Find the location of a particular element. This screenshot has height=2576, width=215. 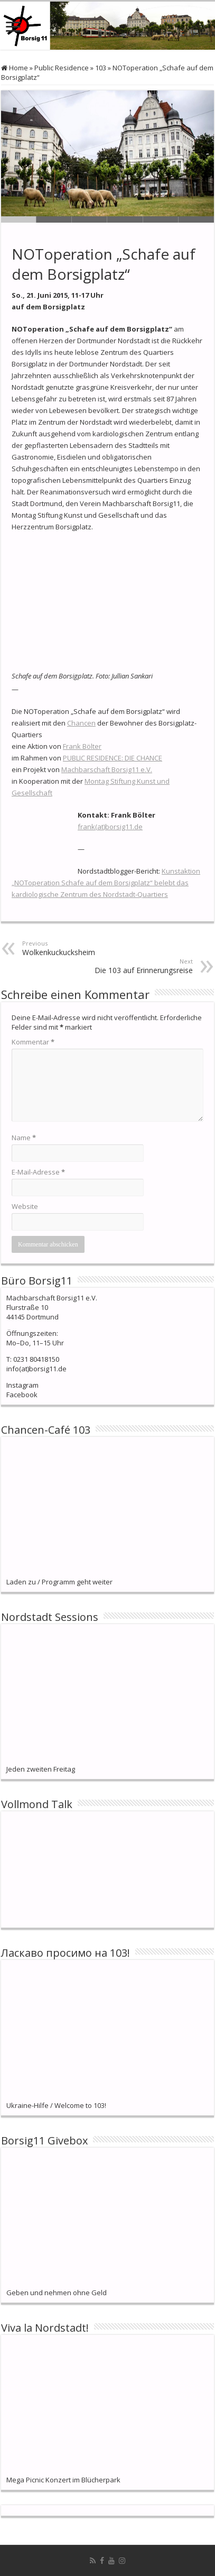

frank(at)borsig11.de is located at coordinates (110, 826).